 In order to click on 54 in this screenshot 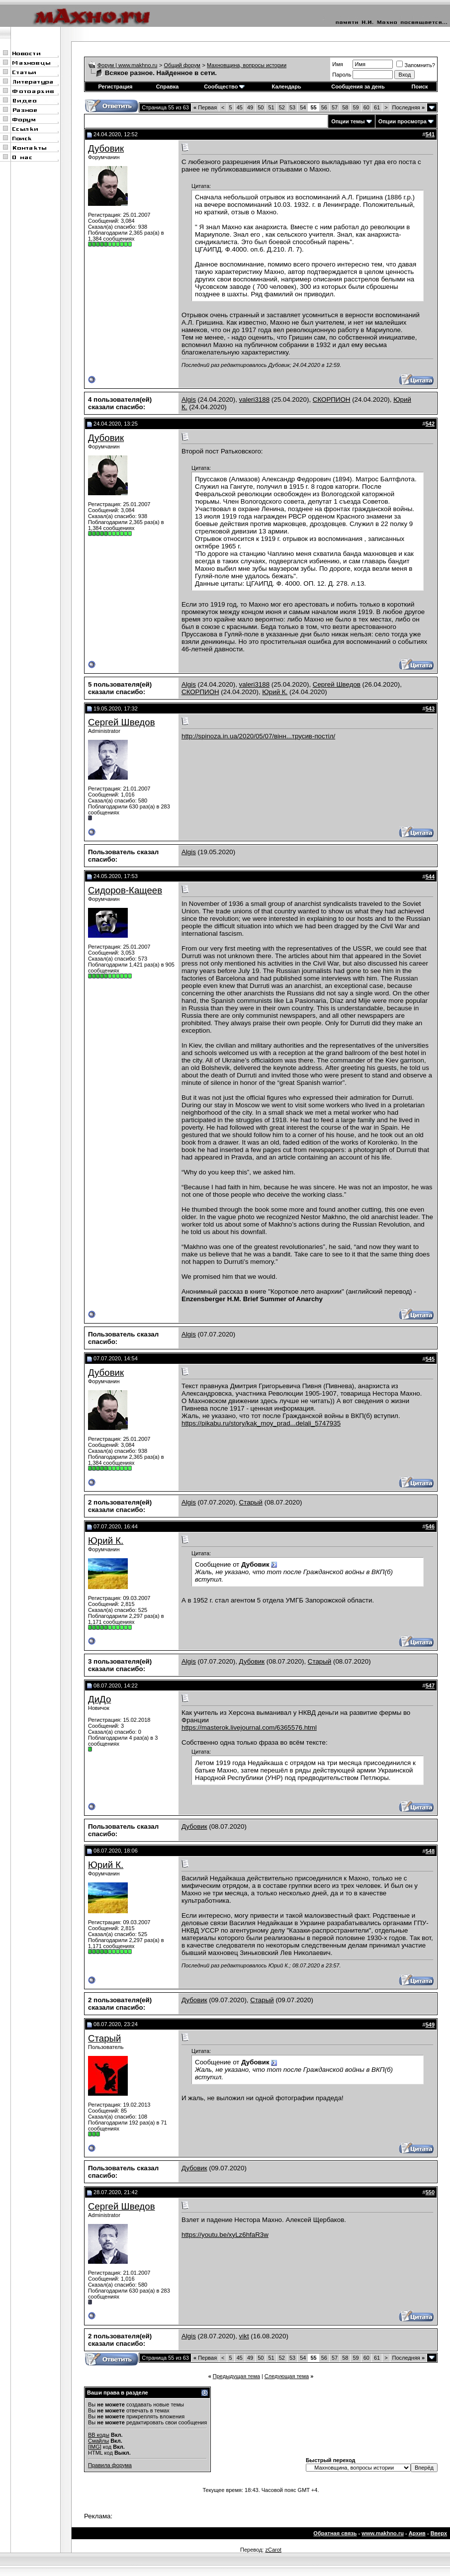, I will do `click(303, 107)`.